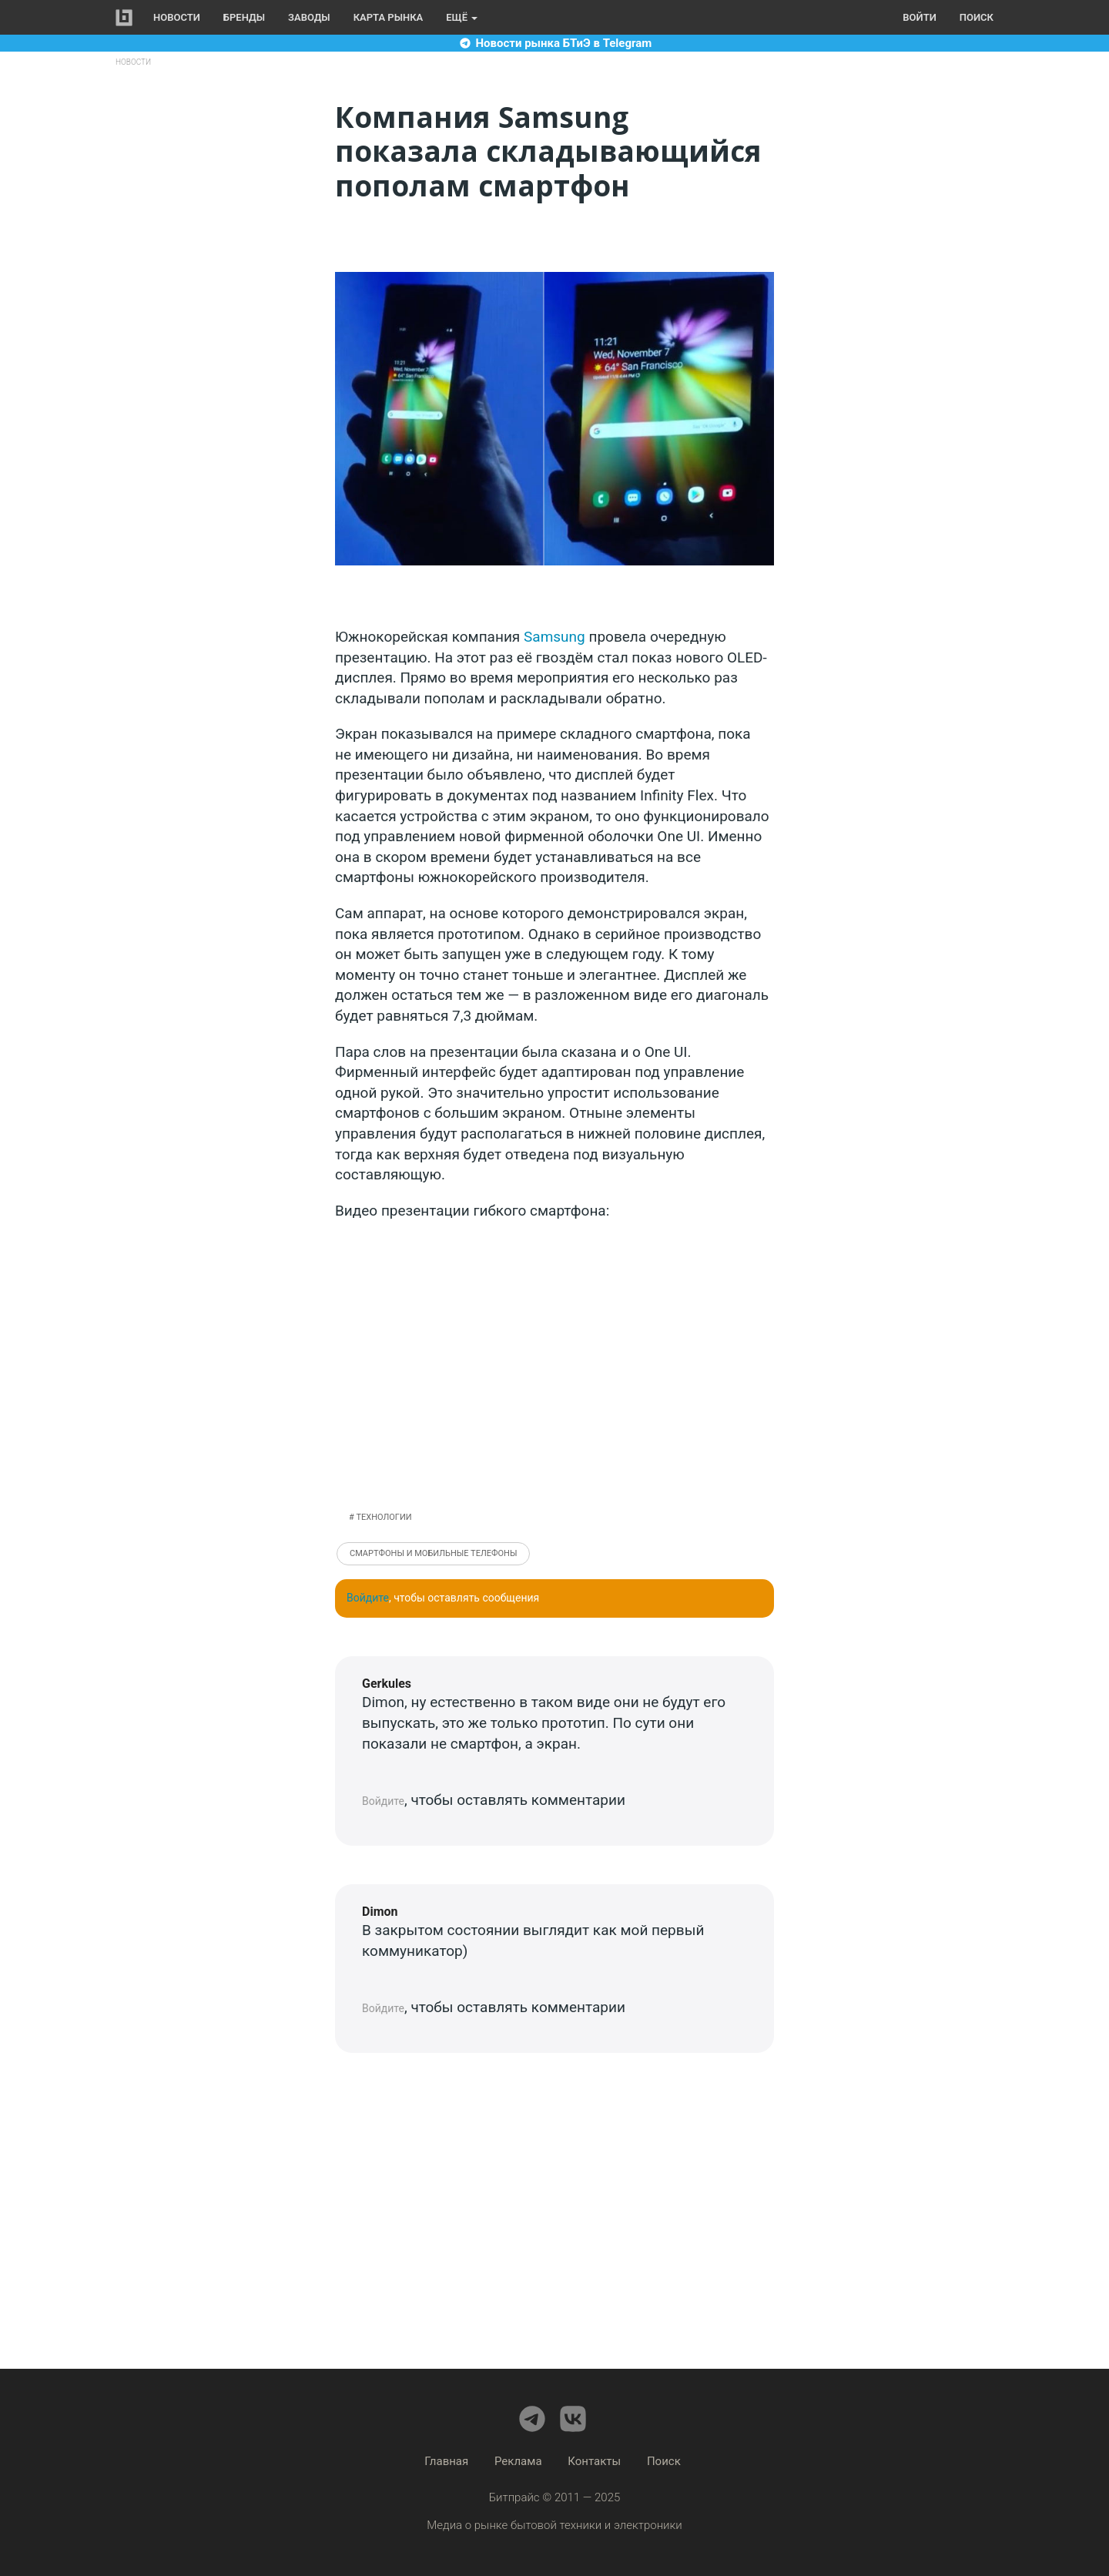 The width and height of the screenshot is (1109, 2576). I want to click on Бренды, so click(244, 17).